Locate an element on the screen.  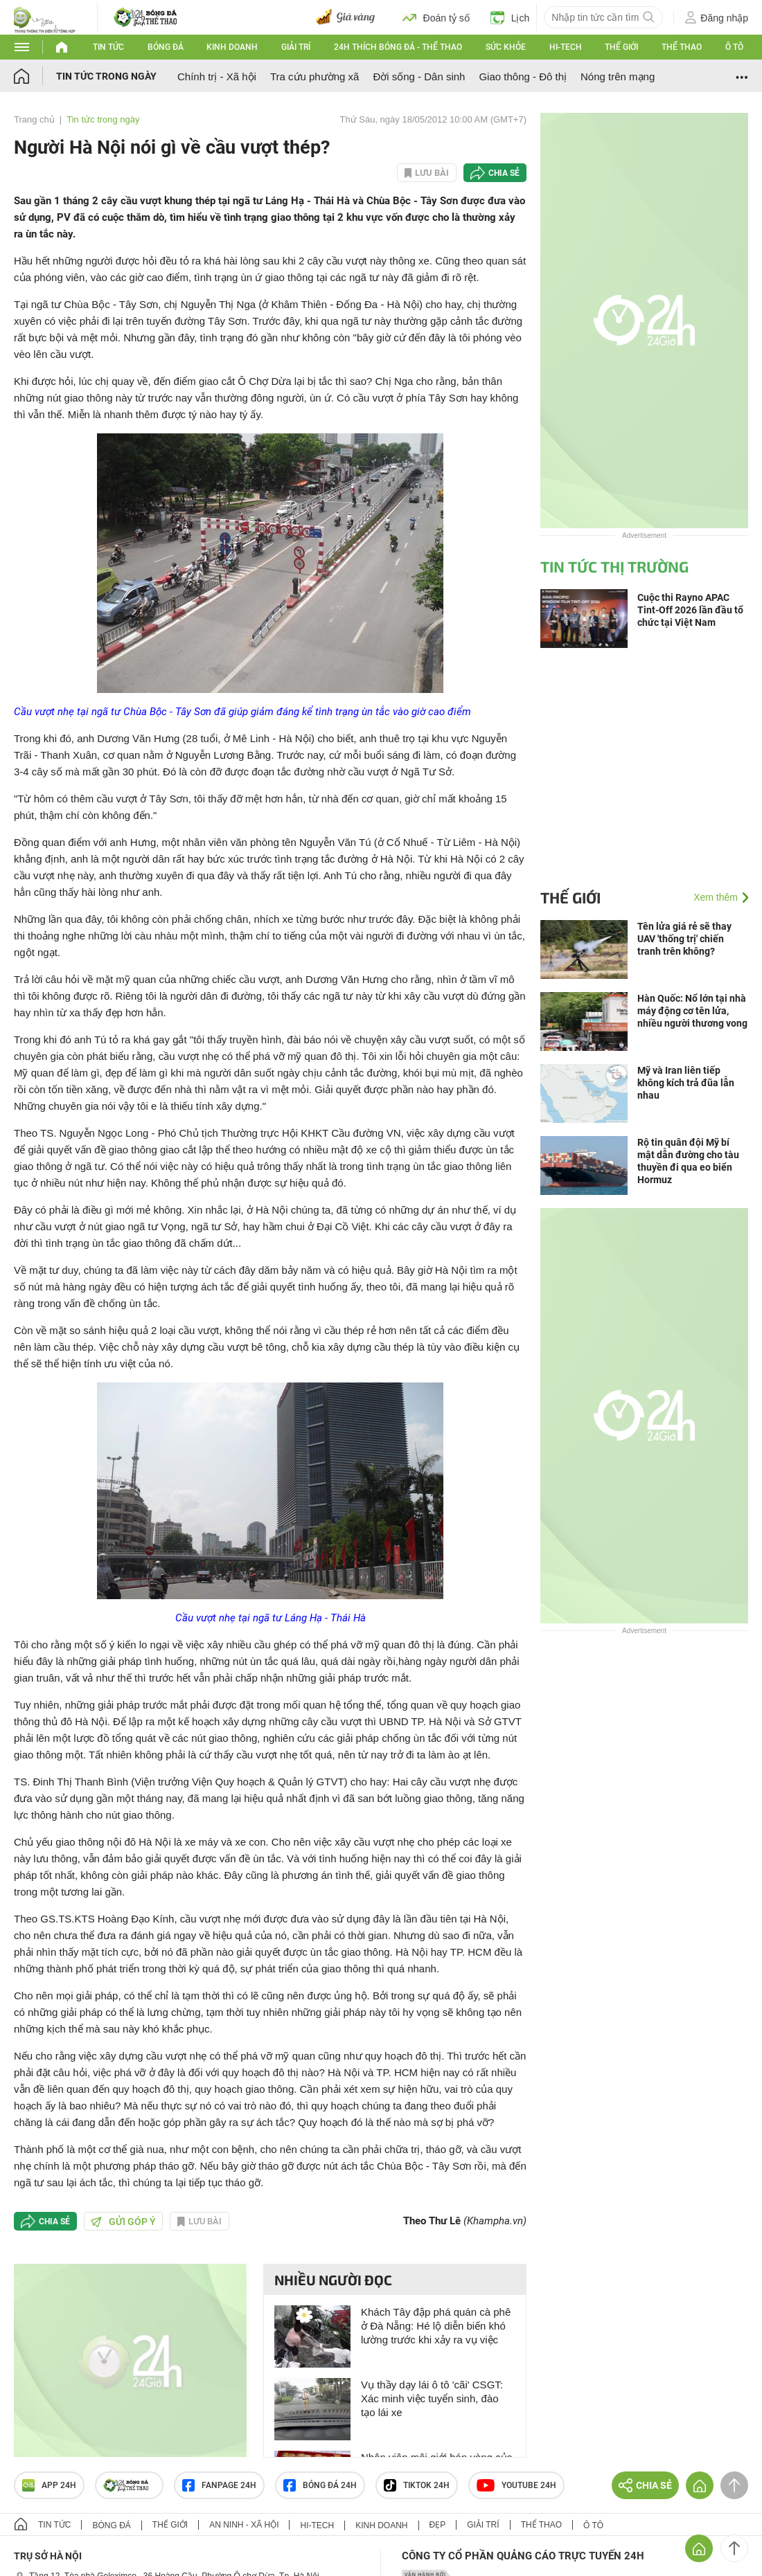
Lịch is located at coordinates (510, 17).